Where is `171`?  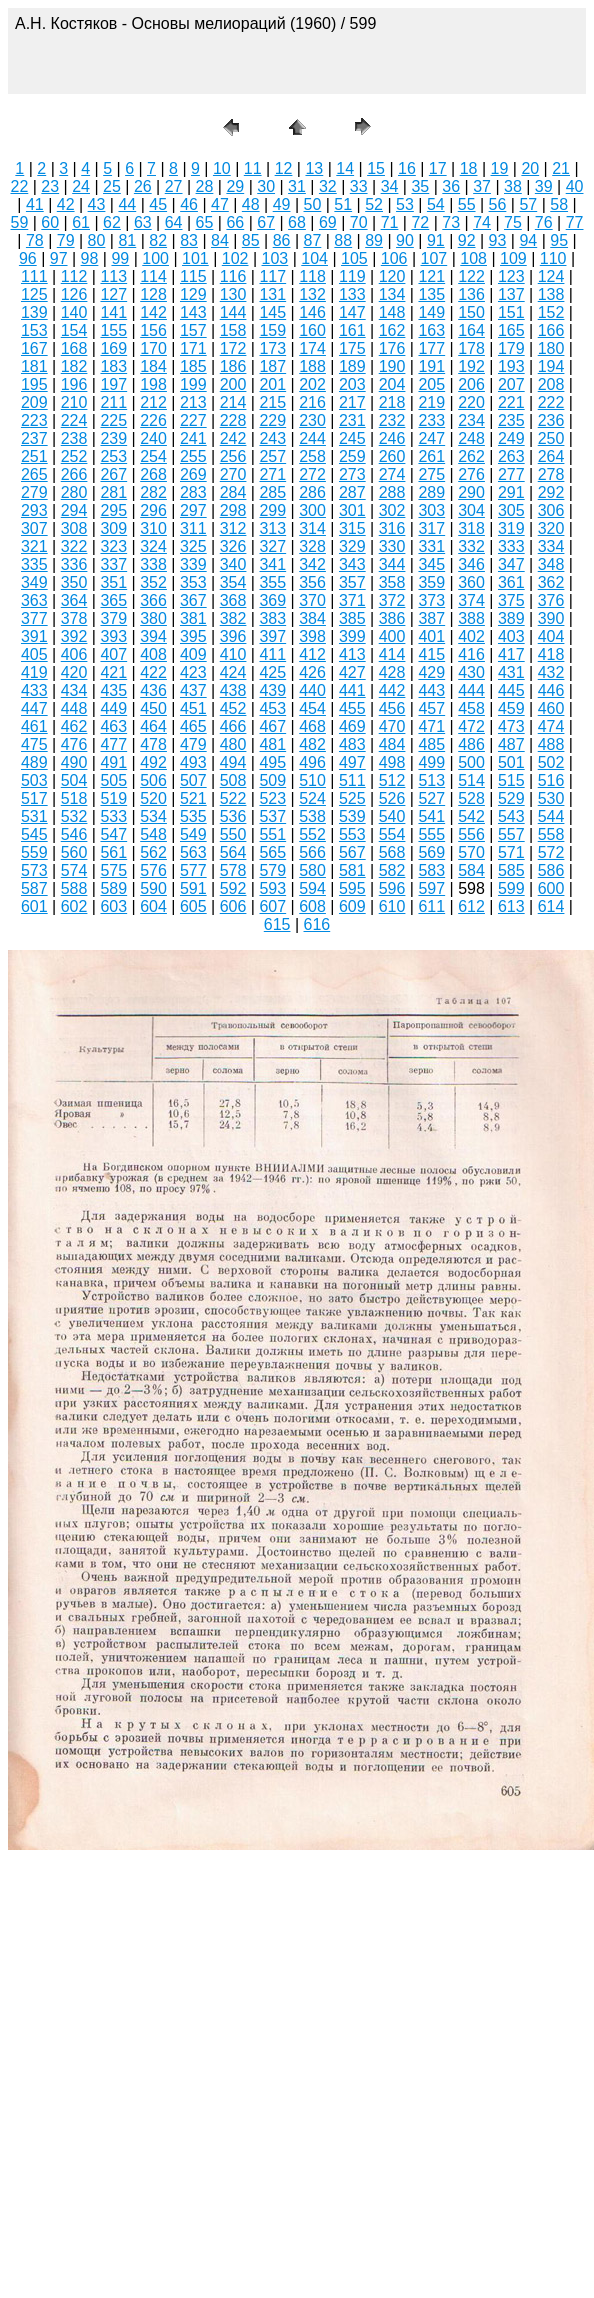 171 is located at coordinates (193, 348).